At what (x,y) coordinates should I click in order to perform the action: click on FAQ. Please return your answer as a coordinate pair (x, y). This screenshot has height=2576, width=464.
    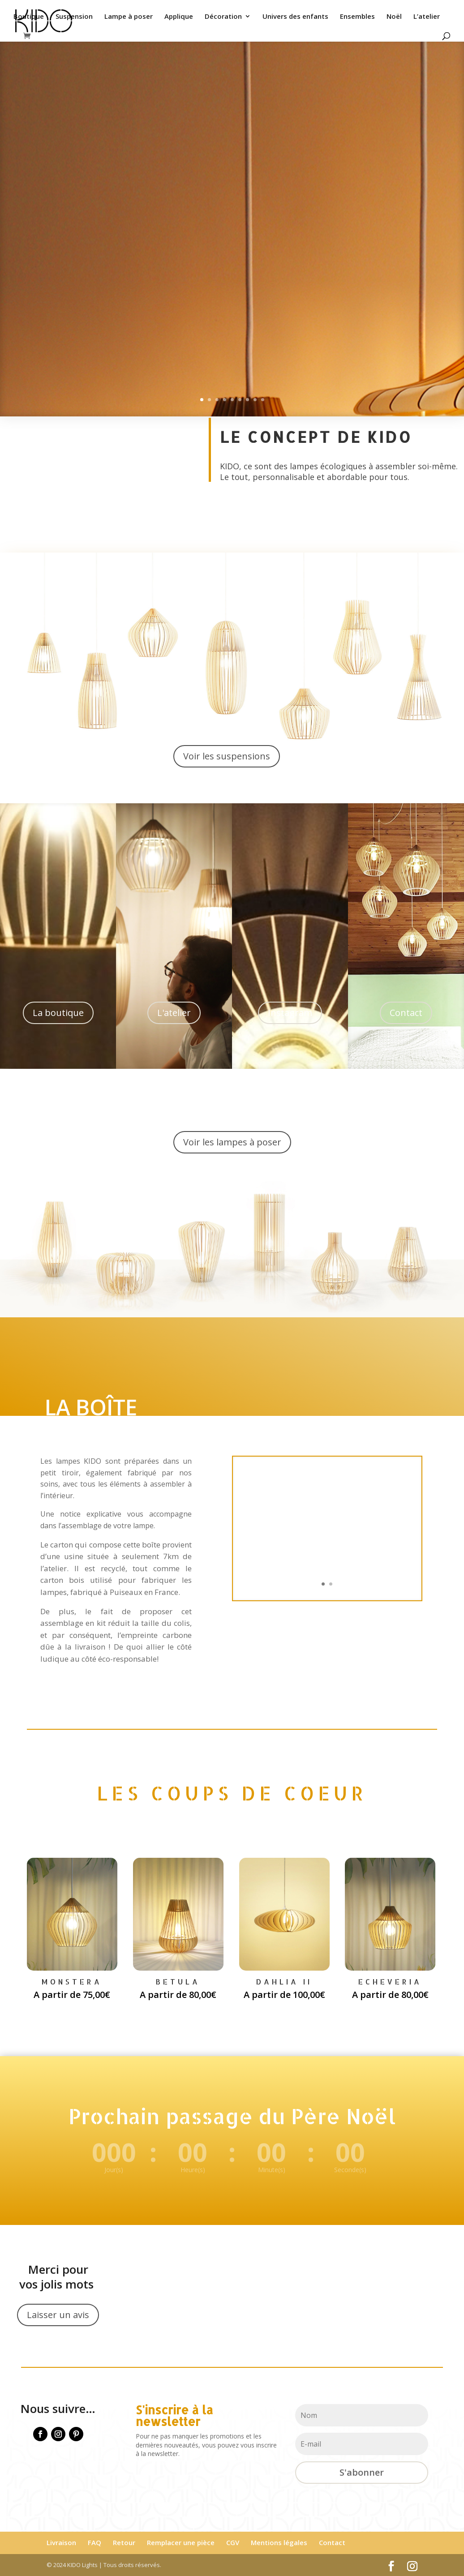
    Looking at the image, I should click on (94, 2542).